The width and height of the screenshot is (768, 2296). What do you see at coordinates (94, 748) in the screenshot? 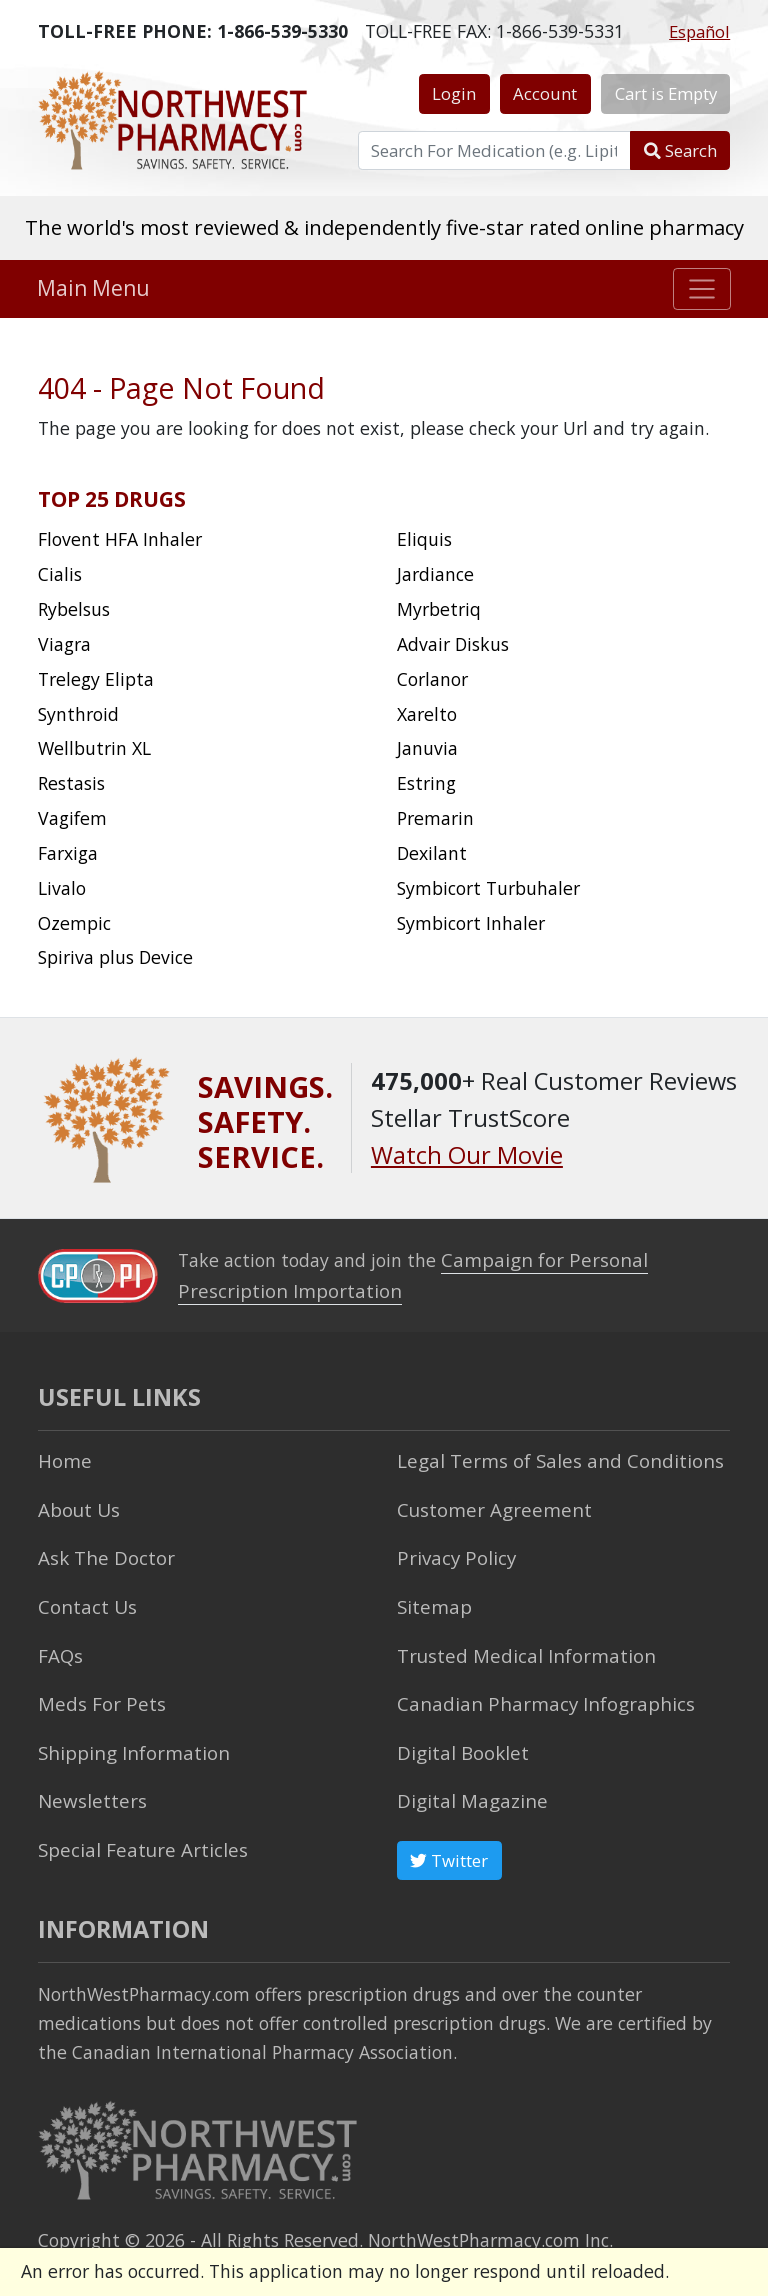
I see `Wellbutrin XL` at bounding box center [94, 748].